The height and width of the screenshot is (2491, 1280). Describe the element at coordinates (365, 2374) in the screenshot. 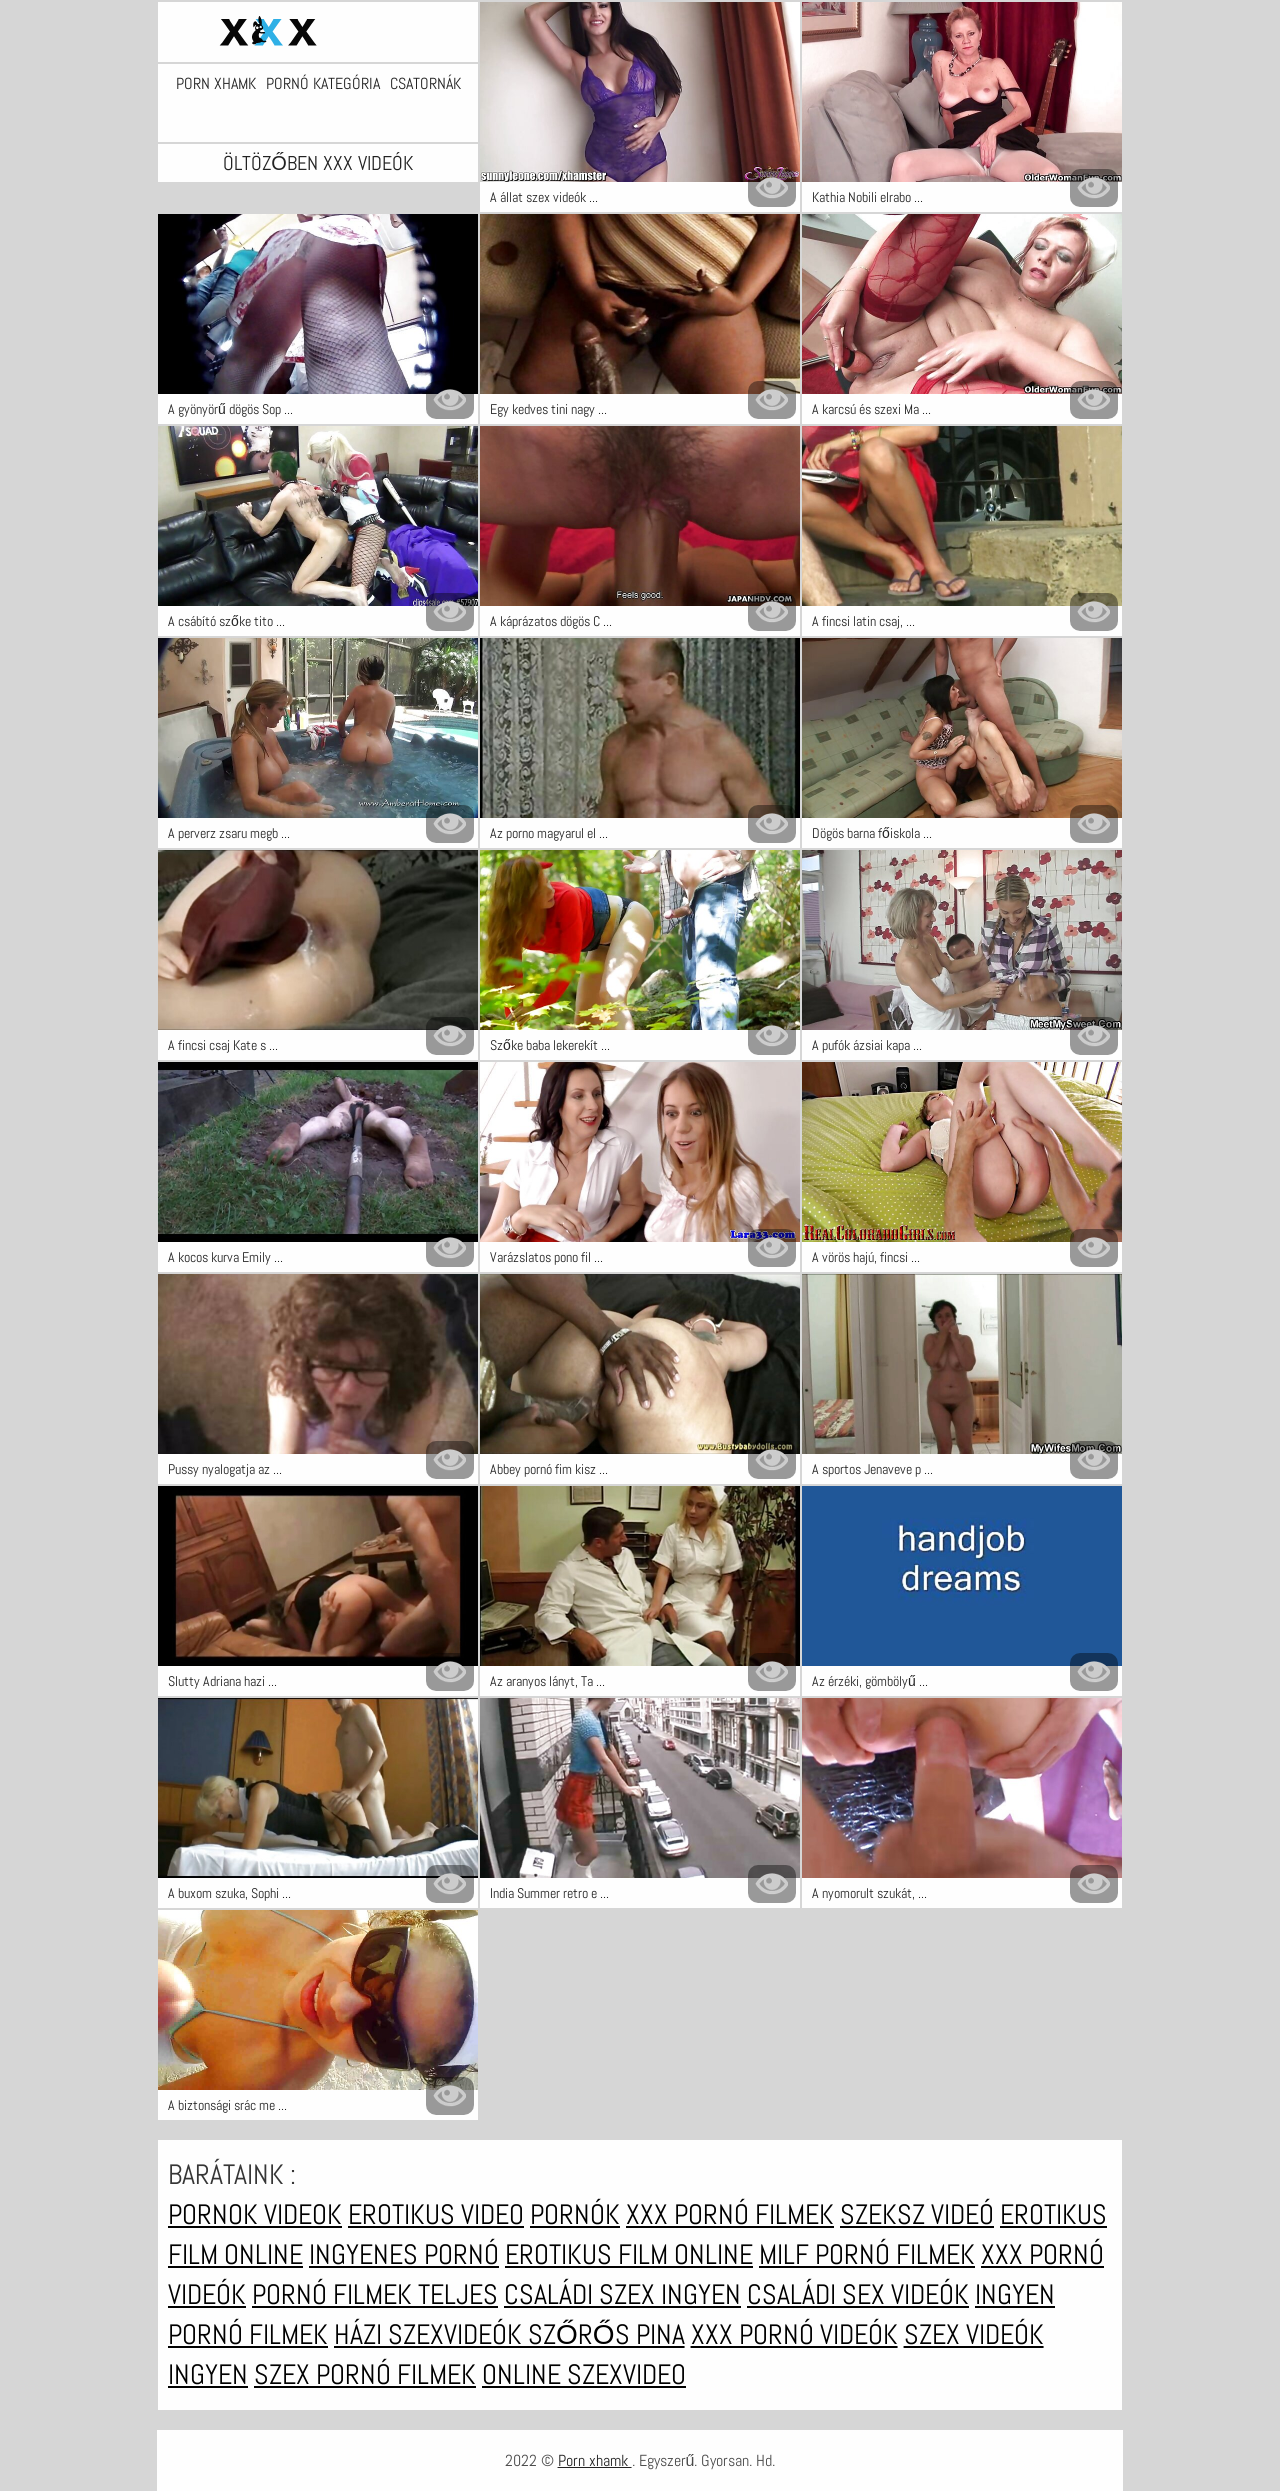

I see `Szex pornó filmek` at that location.